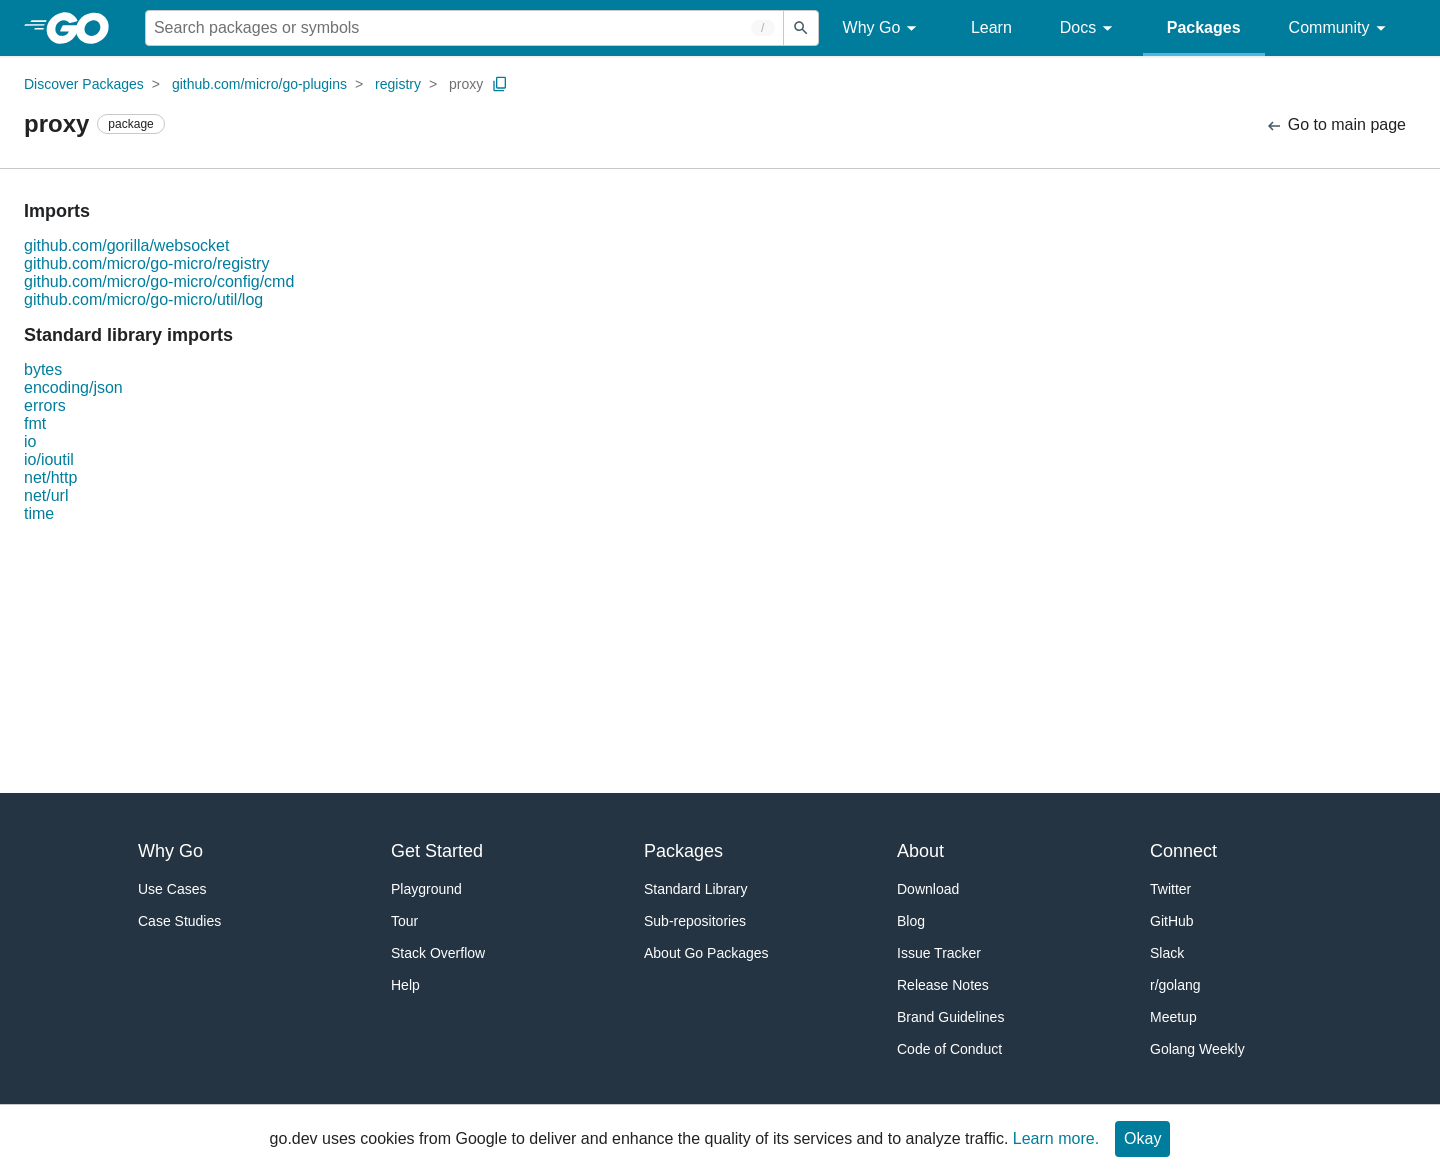 This screenshot has width=1440, height=1173. What do you see at coordinates (1172, 921) in the screenshot?
I see `GitHub` at bounding box center [1172, 921].